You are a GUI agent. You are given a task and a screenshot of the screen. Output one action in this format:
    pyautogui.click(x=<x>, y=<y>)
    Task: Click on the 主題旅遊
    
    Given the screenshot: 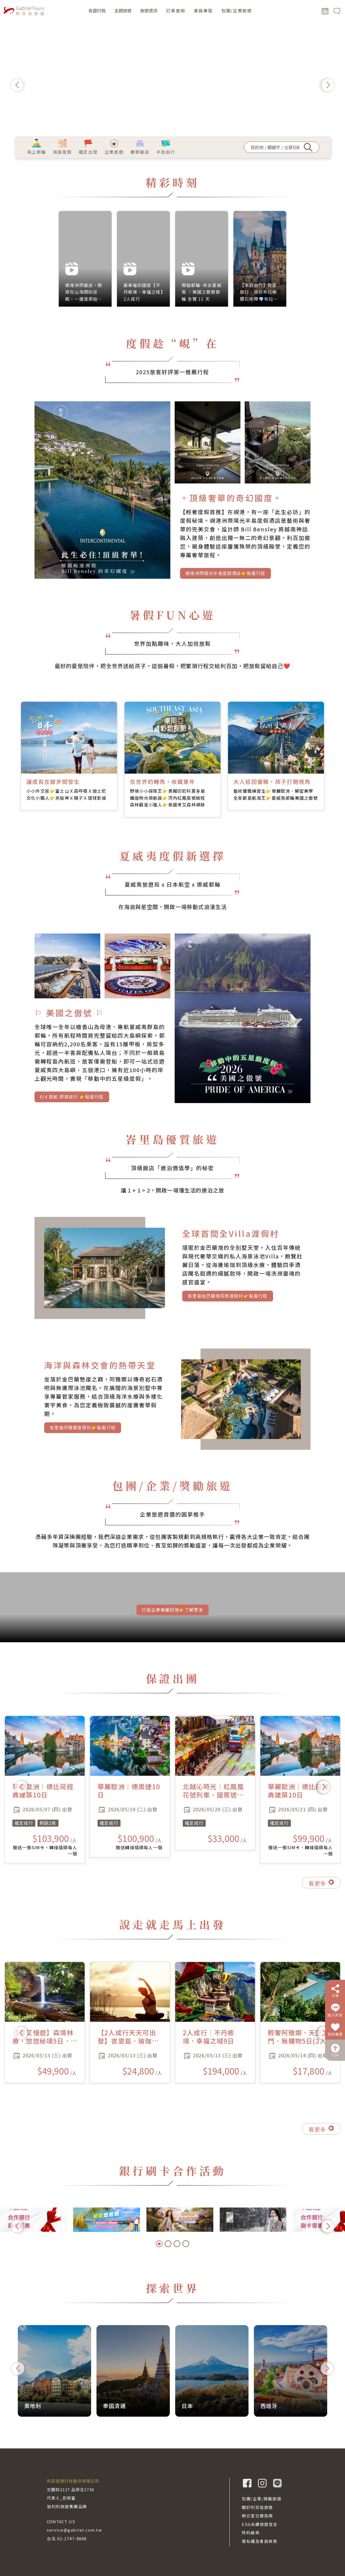 What is the action you would take?
    pyautogui.click(x=123, y=10)
    